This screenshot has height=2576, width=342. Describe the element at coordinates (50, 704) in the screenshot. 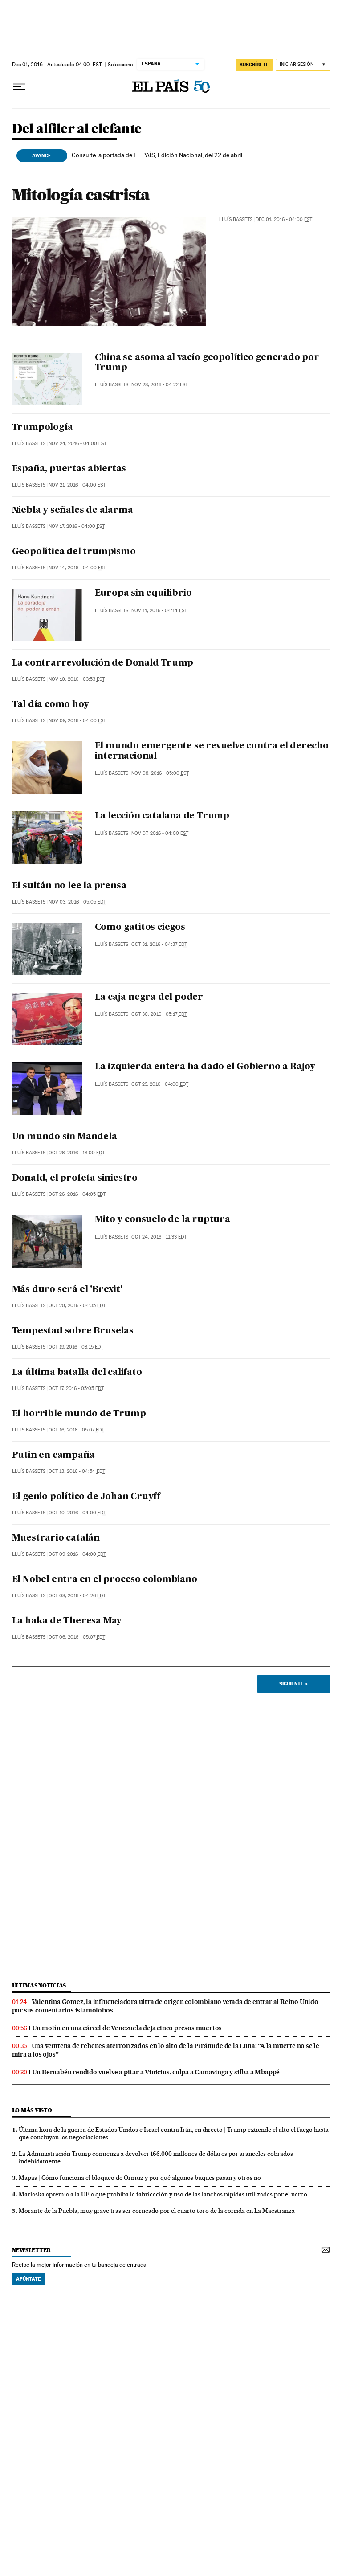

I see `Tal día como hoy` at that location.